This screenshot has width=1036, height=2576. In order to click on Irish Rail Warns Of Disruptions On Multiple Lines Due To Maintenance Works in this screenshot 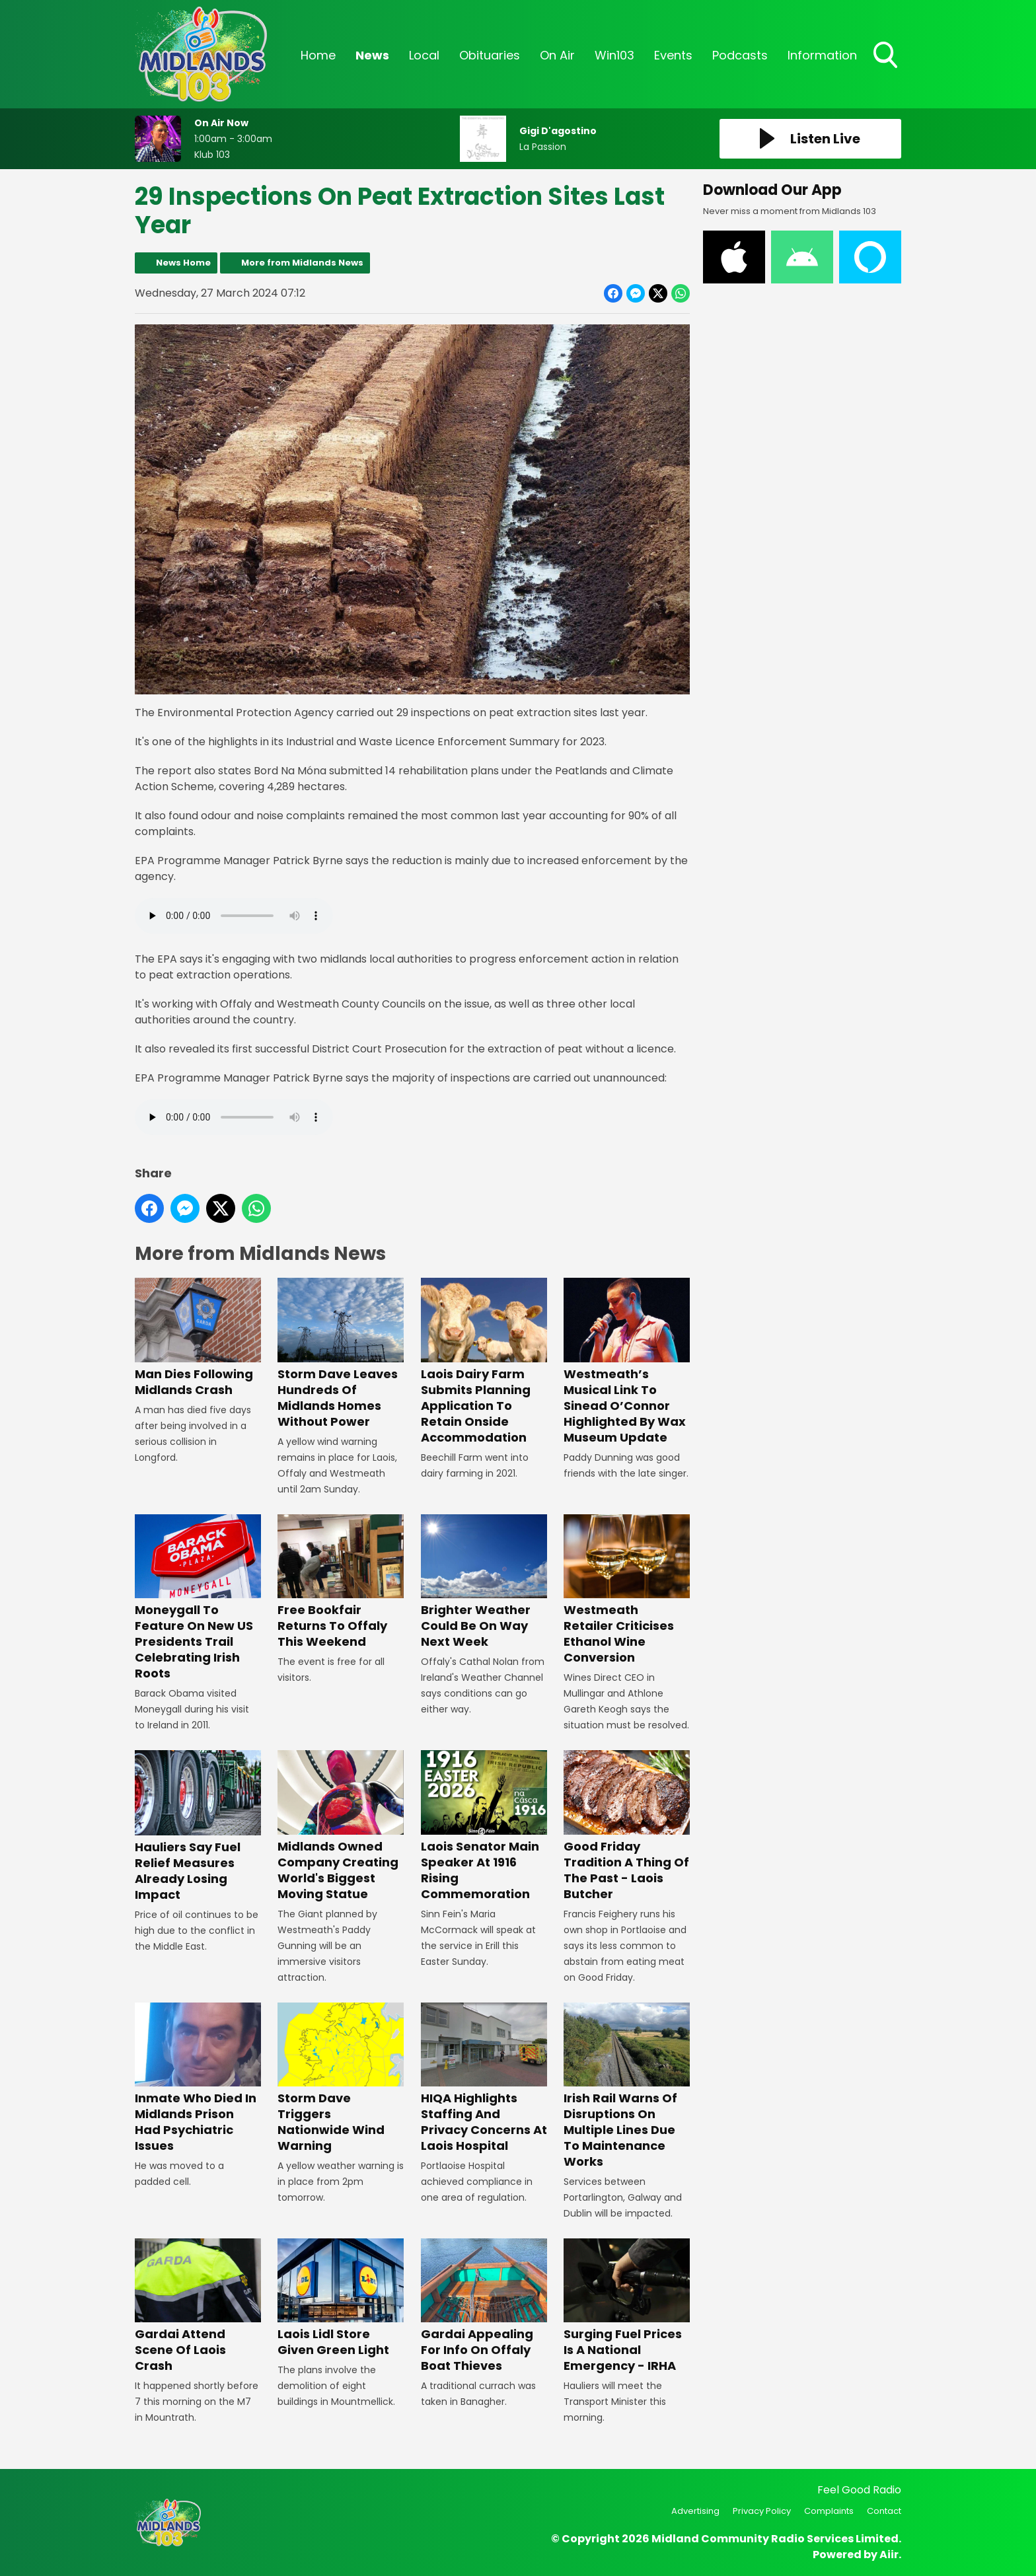, I will do `click(627, 2086)`.